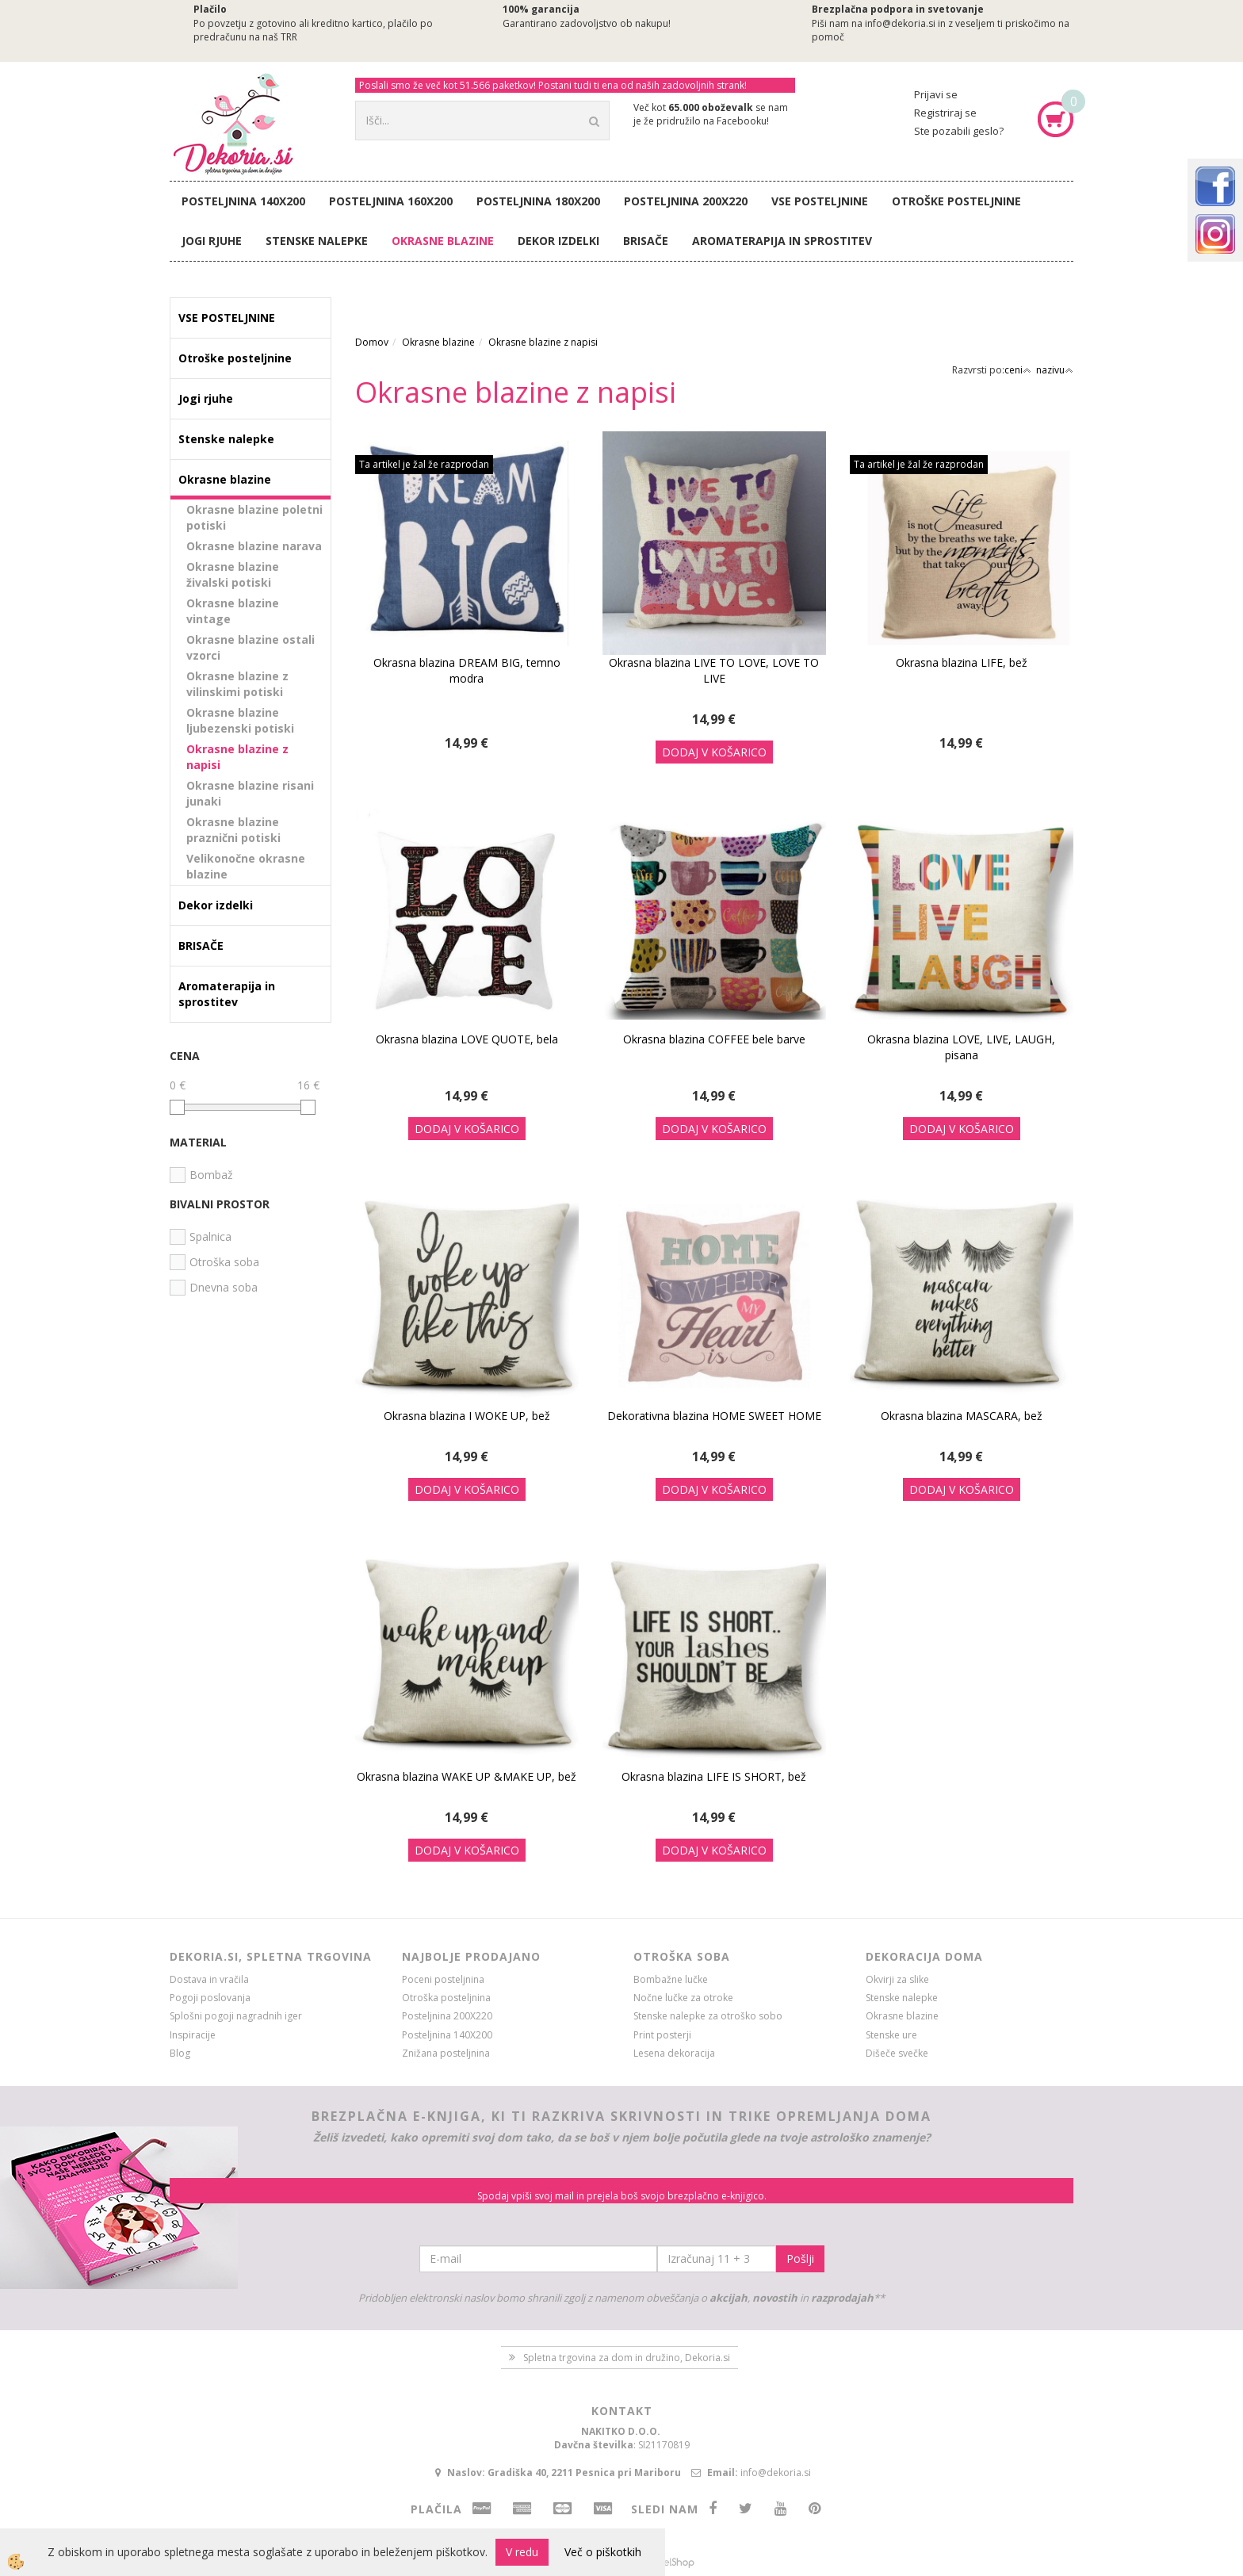 The width and height of the screenshot is (1243, 2576). I want to click on Dekorativna blazina HOME SWEET HOME, so click(714, 1415).